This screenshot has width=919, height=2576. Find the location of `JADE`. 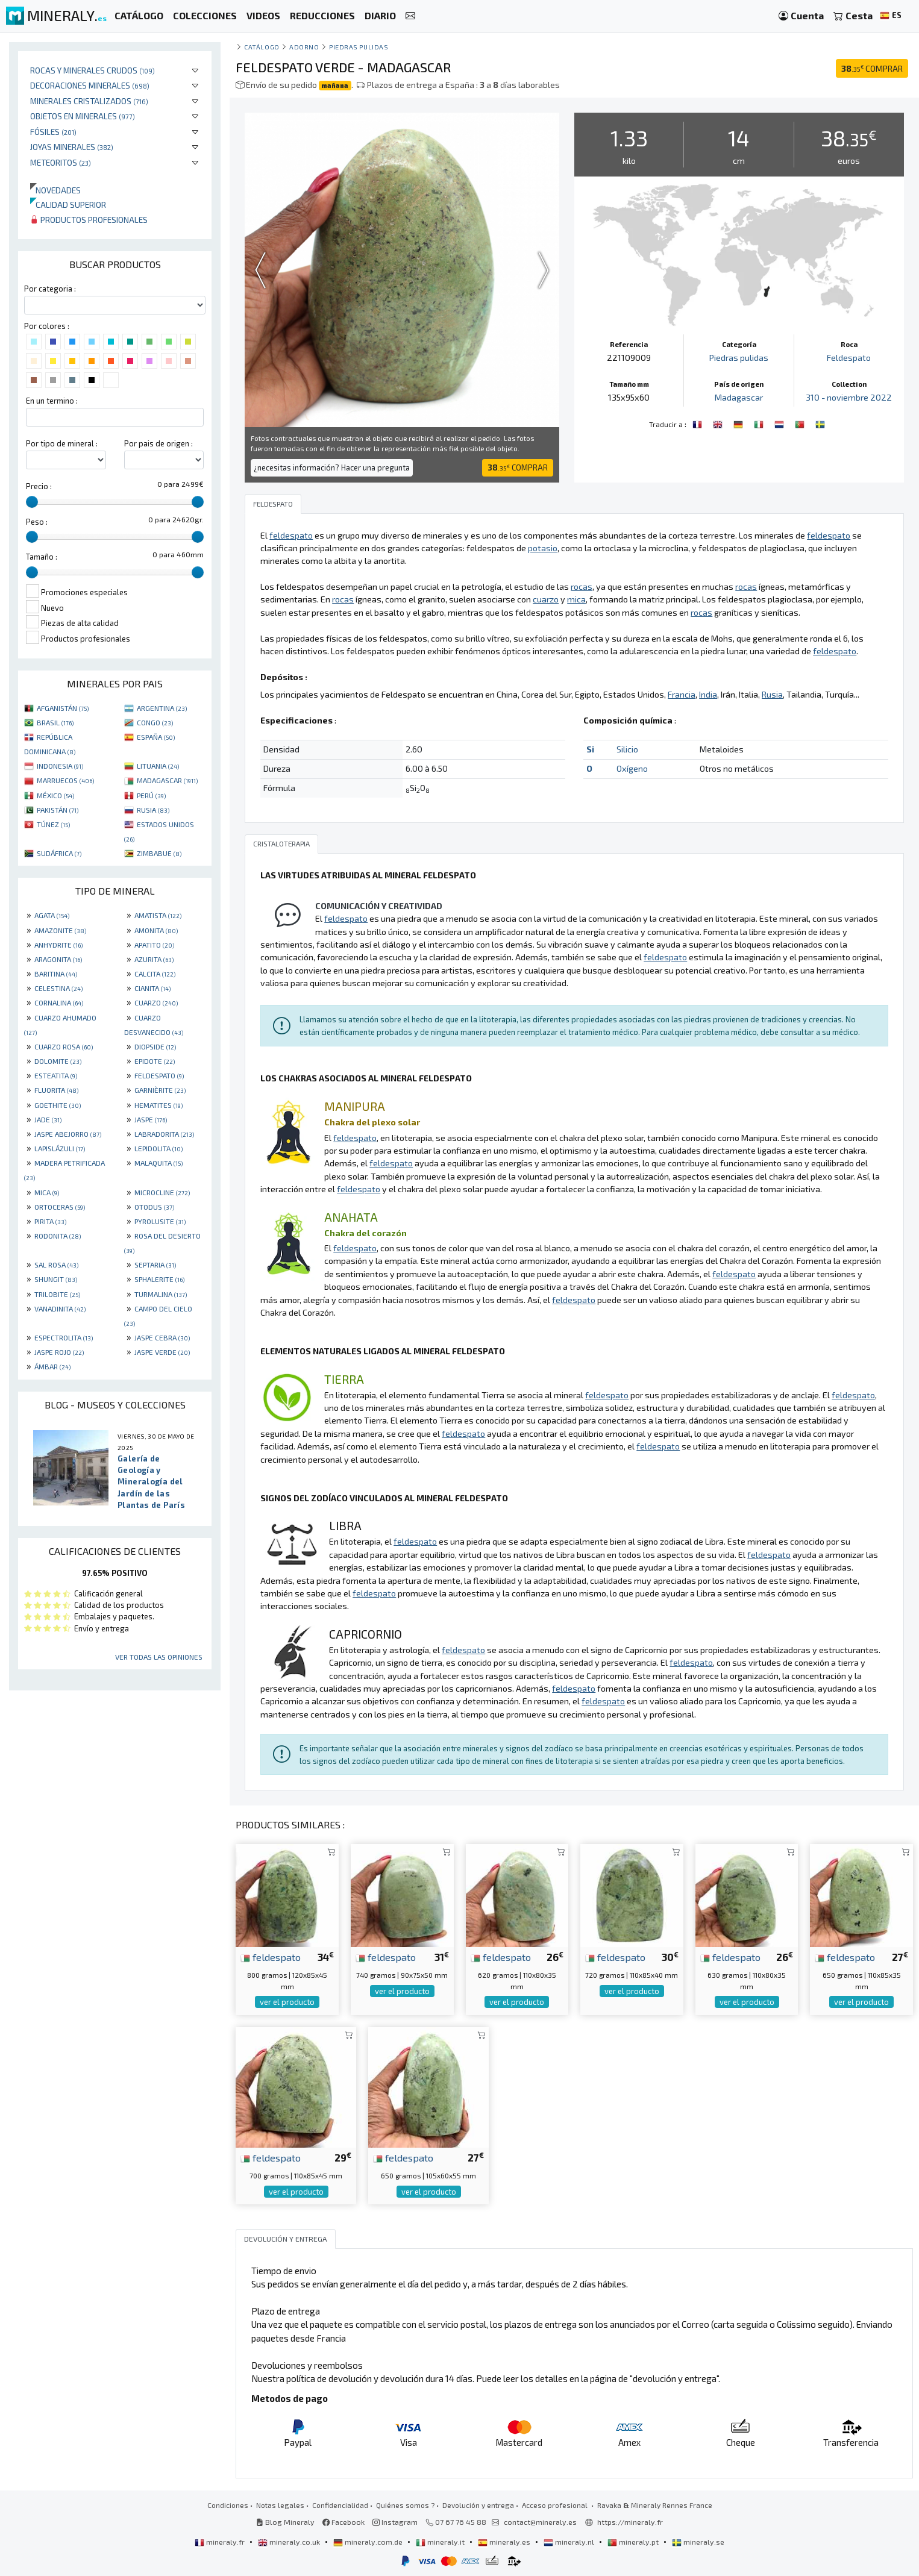

JADE is located at coordinates (47, 1119).